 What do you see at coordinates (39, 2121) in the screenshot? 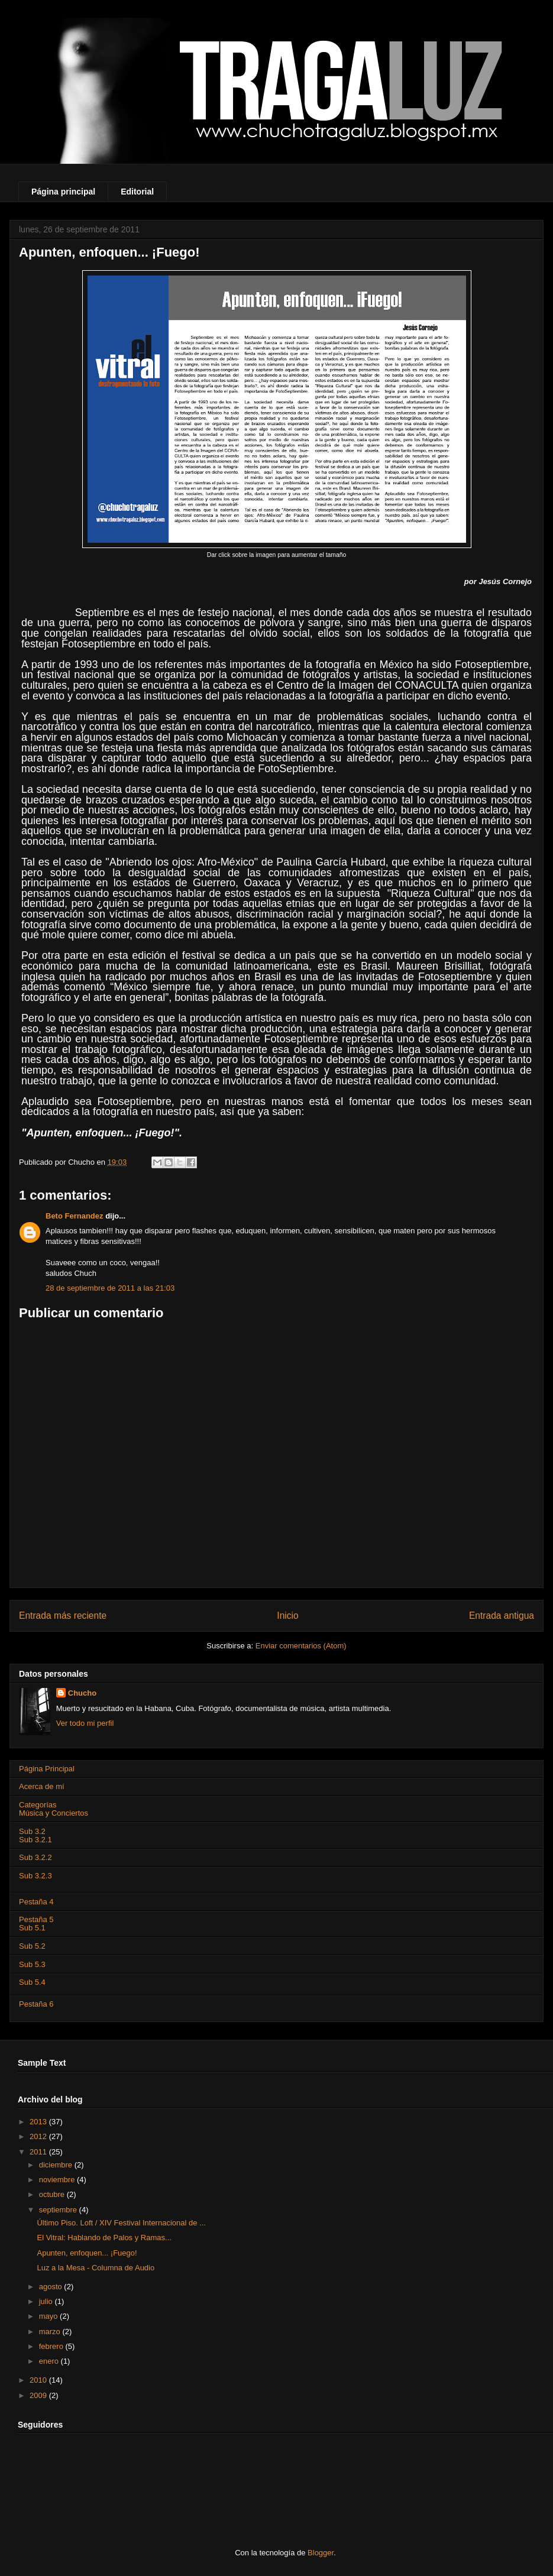
I see `2013` at bounding box center [39, 2121].